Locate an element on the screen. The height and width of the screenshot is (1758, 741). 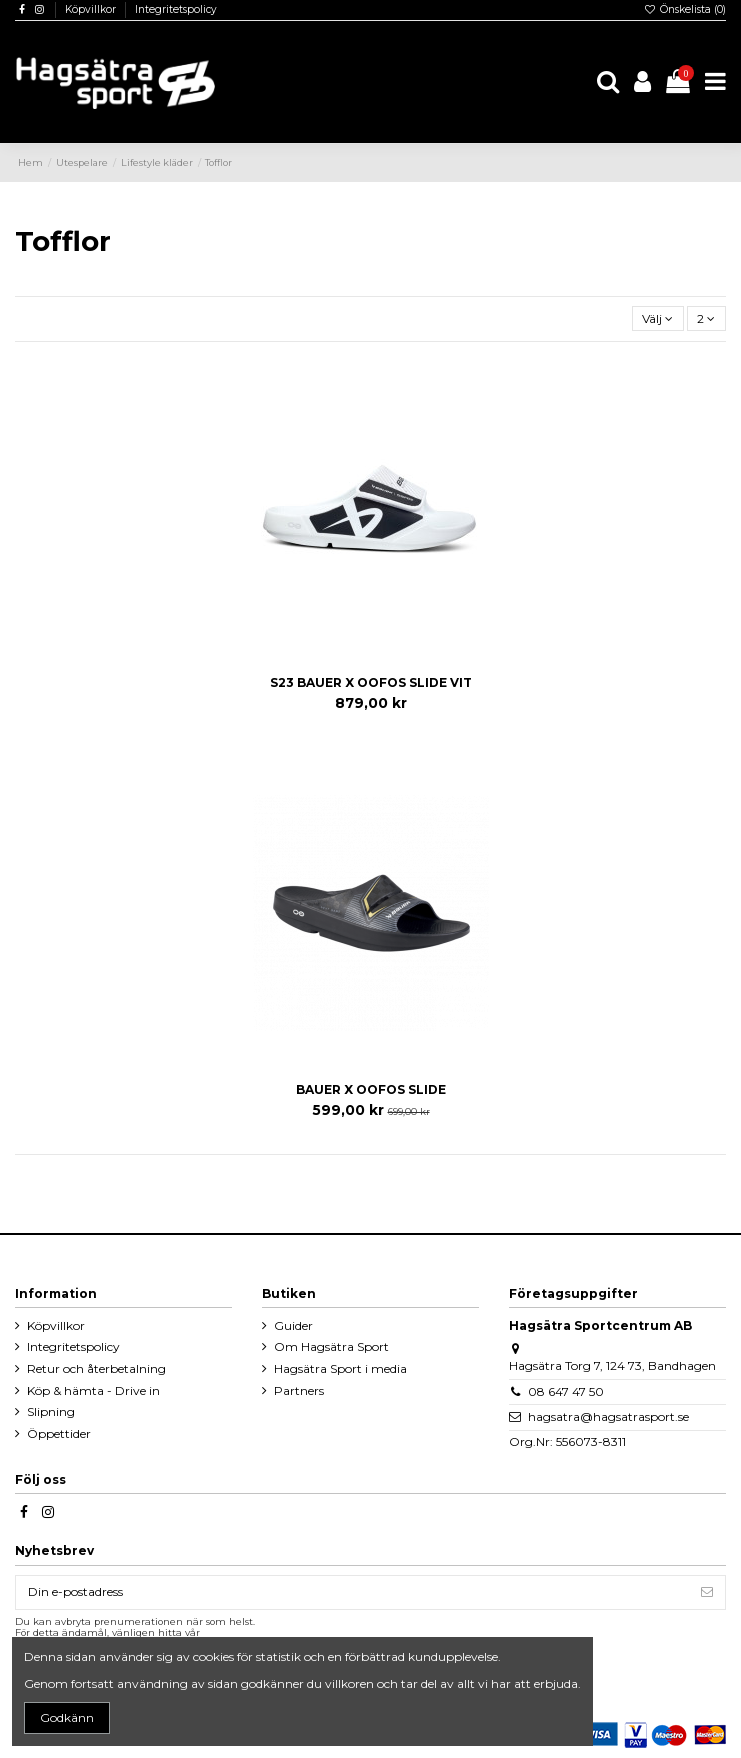
BAUER X OOFOS SLIDE is located at coordinates (371, 1089).